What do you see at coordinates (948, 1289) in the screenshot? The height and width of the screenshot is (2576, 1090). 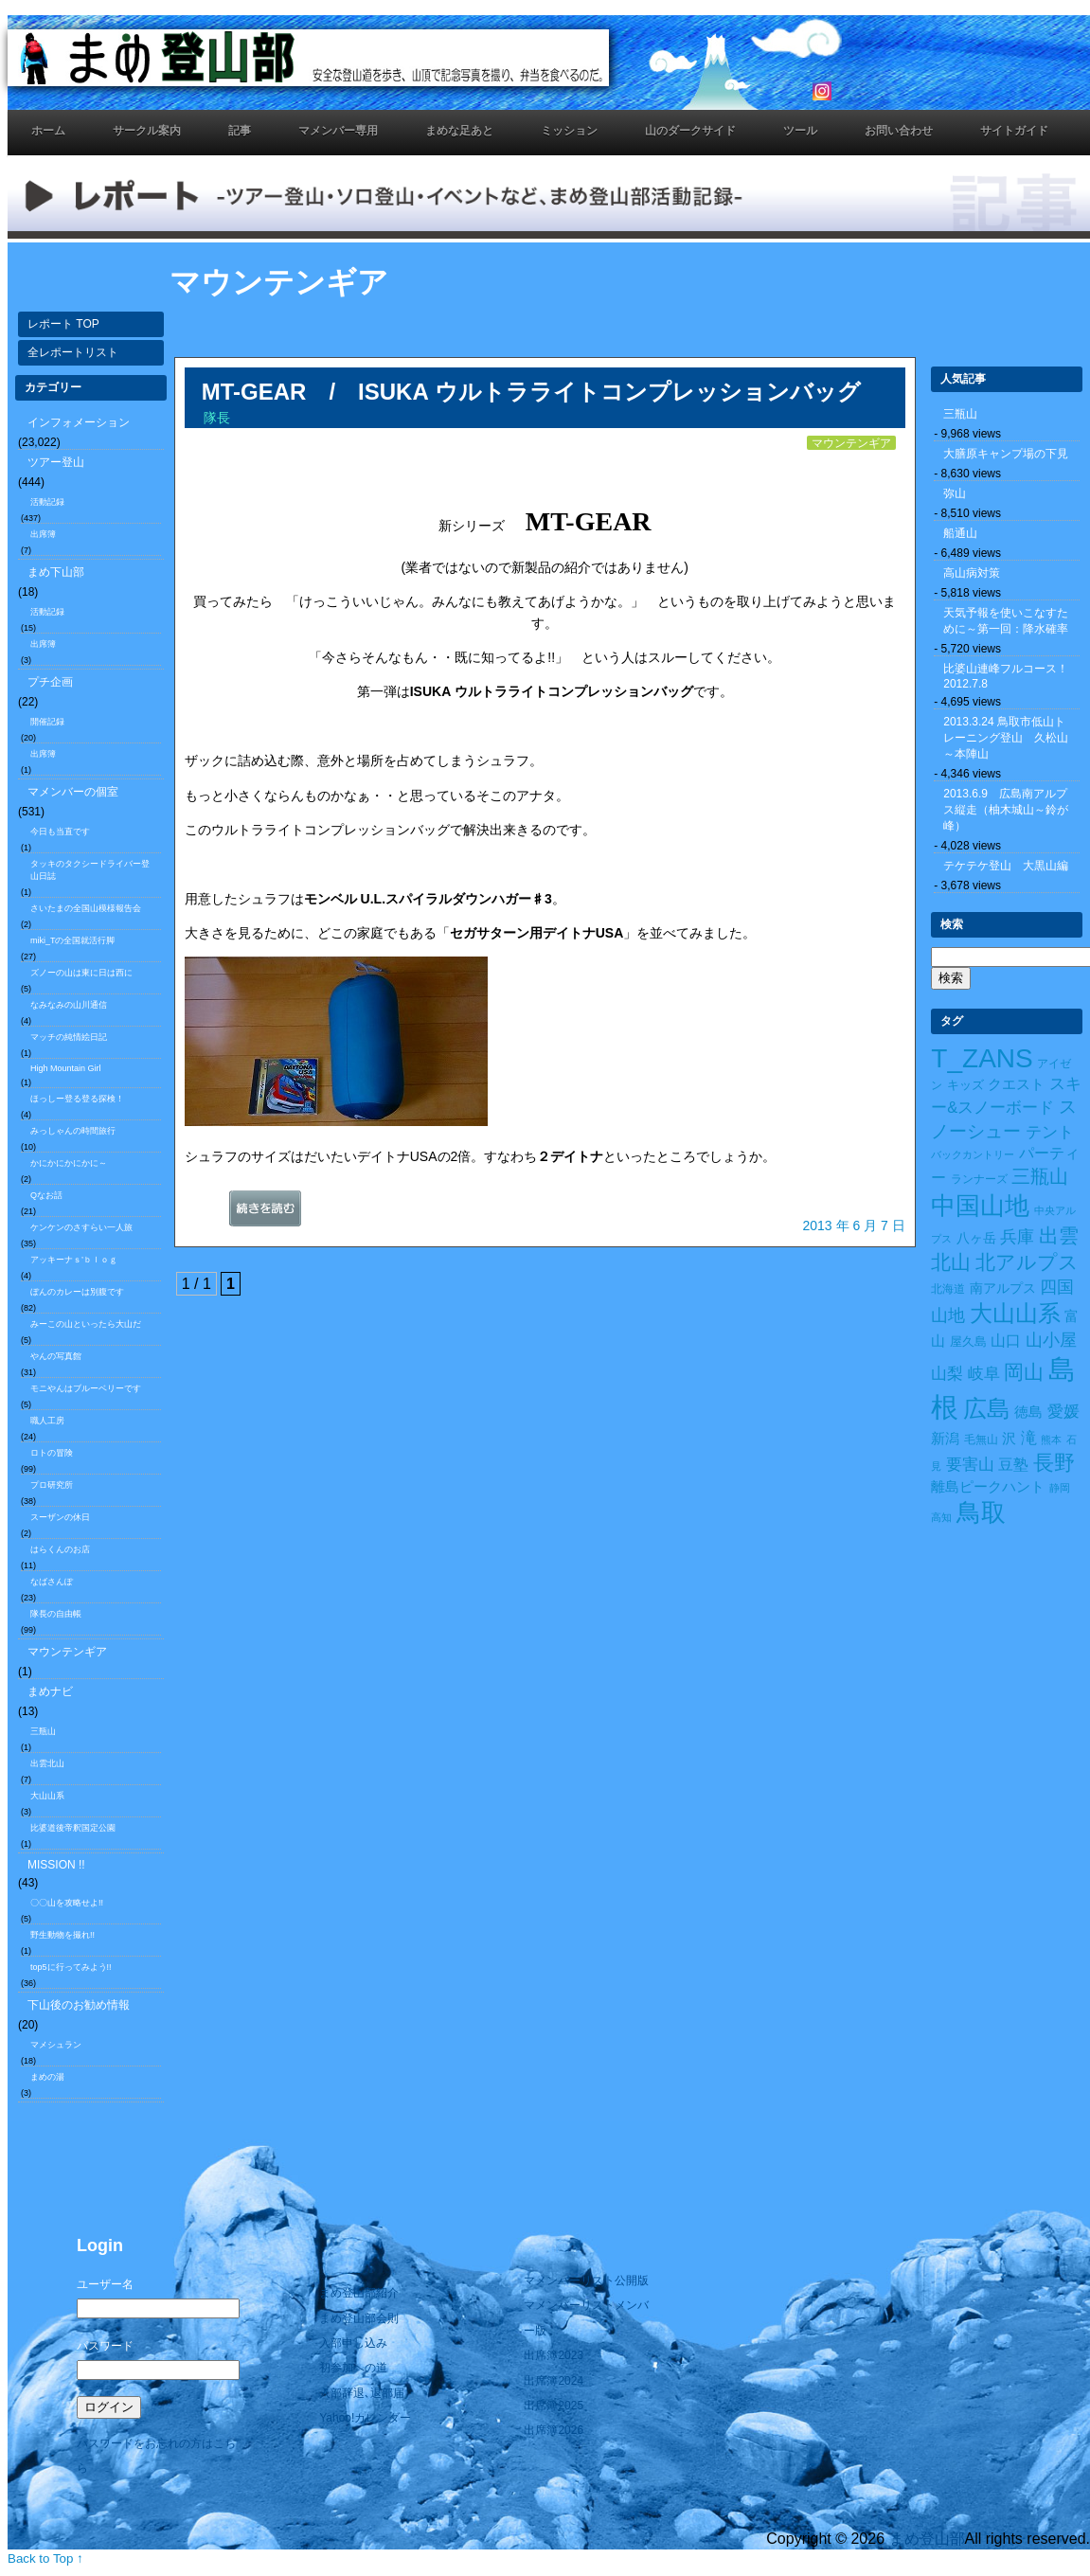 I see `北海道 [北海道 (10個の項目)]` at bounding box center [948, 1289].